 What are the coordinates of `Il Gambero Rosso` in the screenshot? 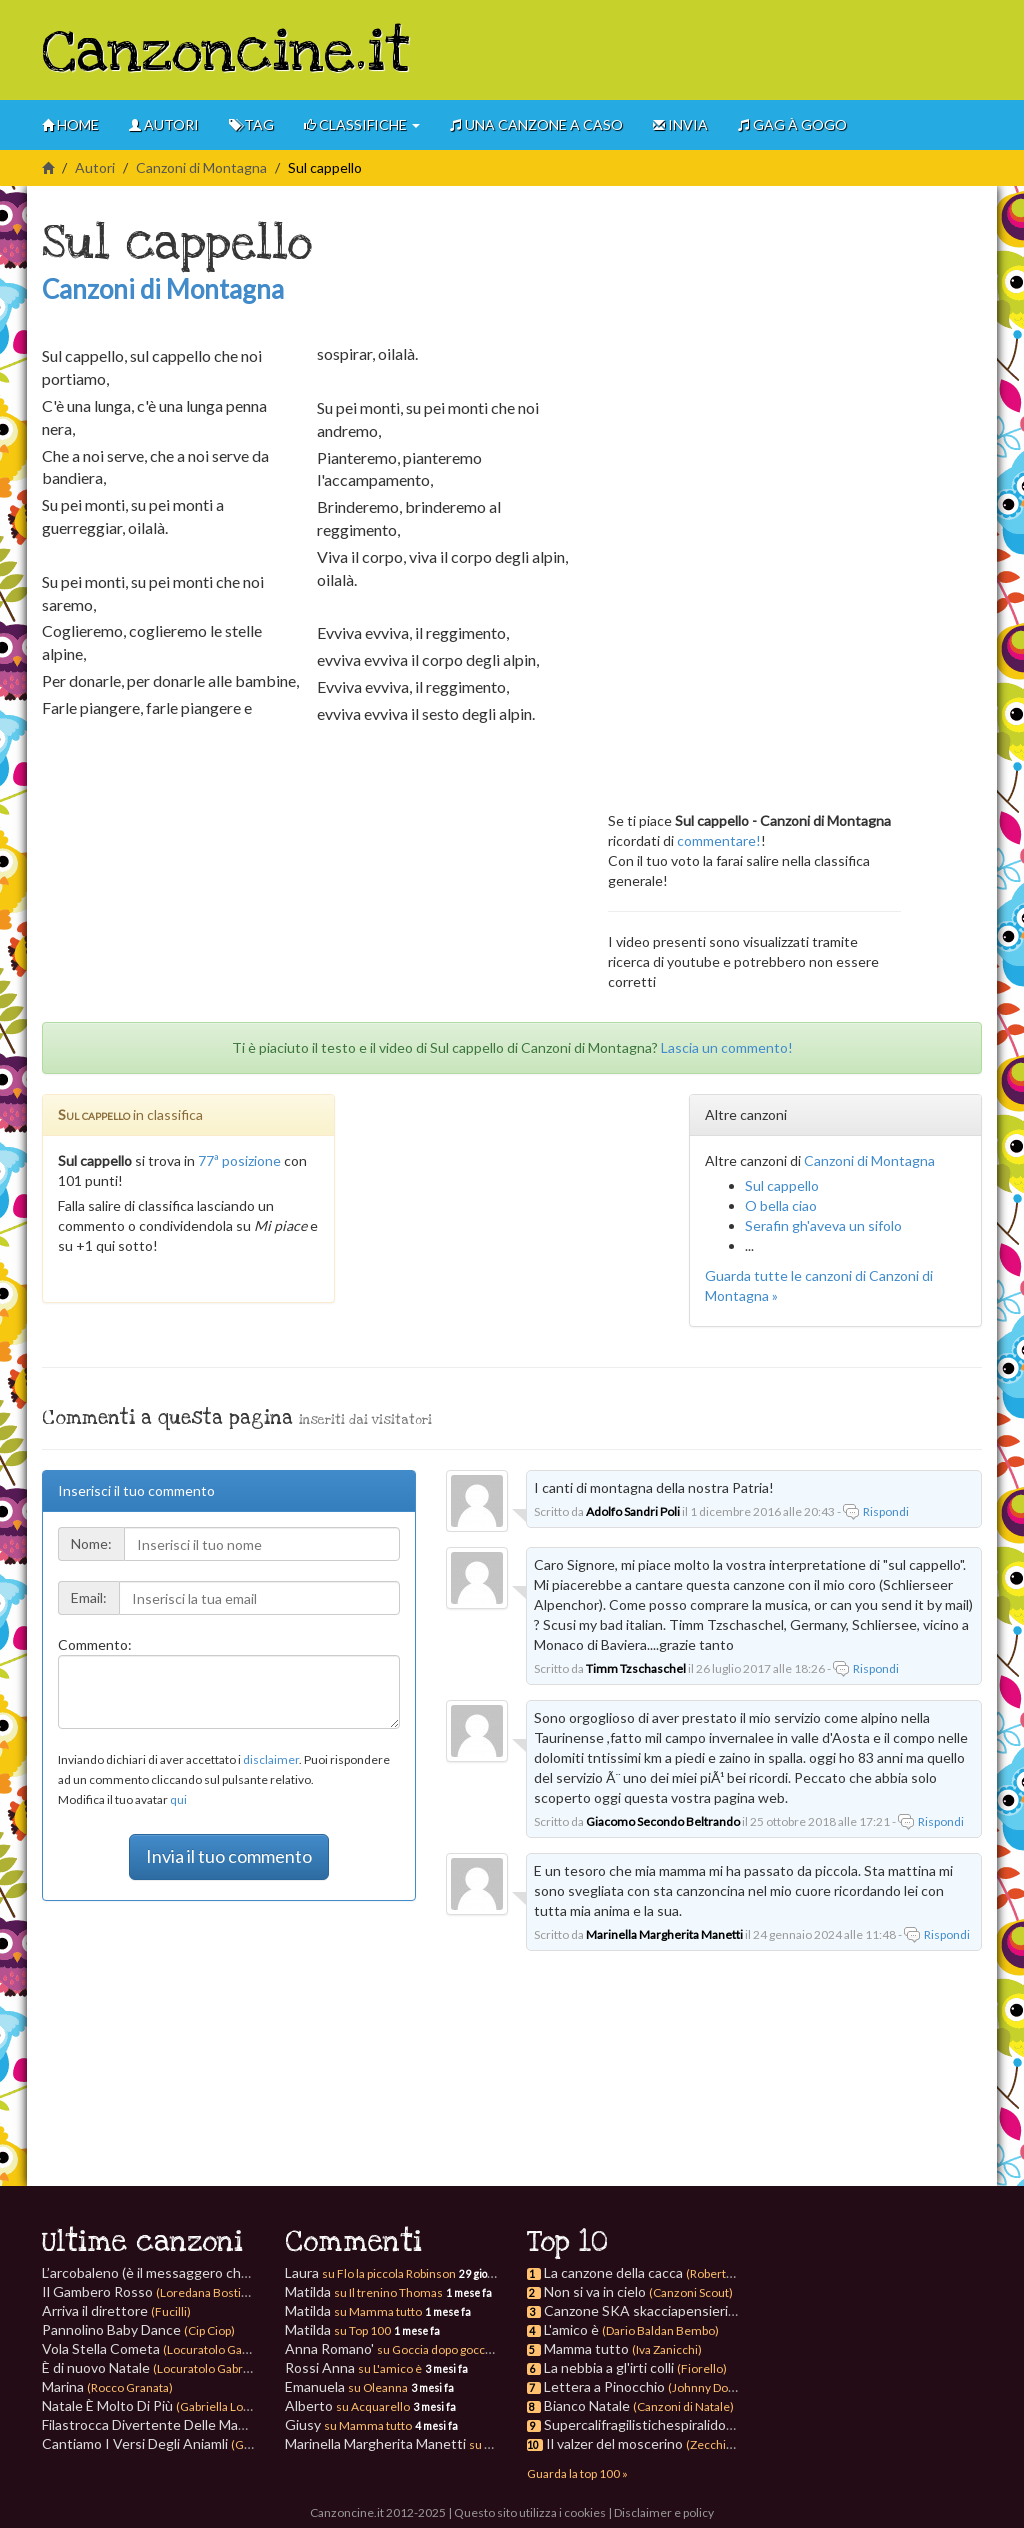 It's located at (153, 2291).